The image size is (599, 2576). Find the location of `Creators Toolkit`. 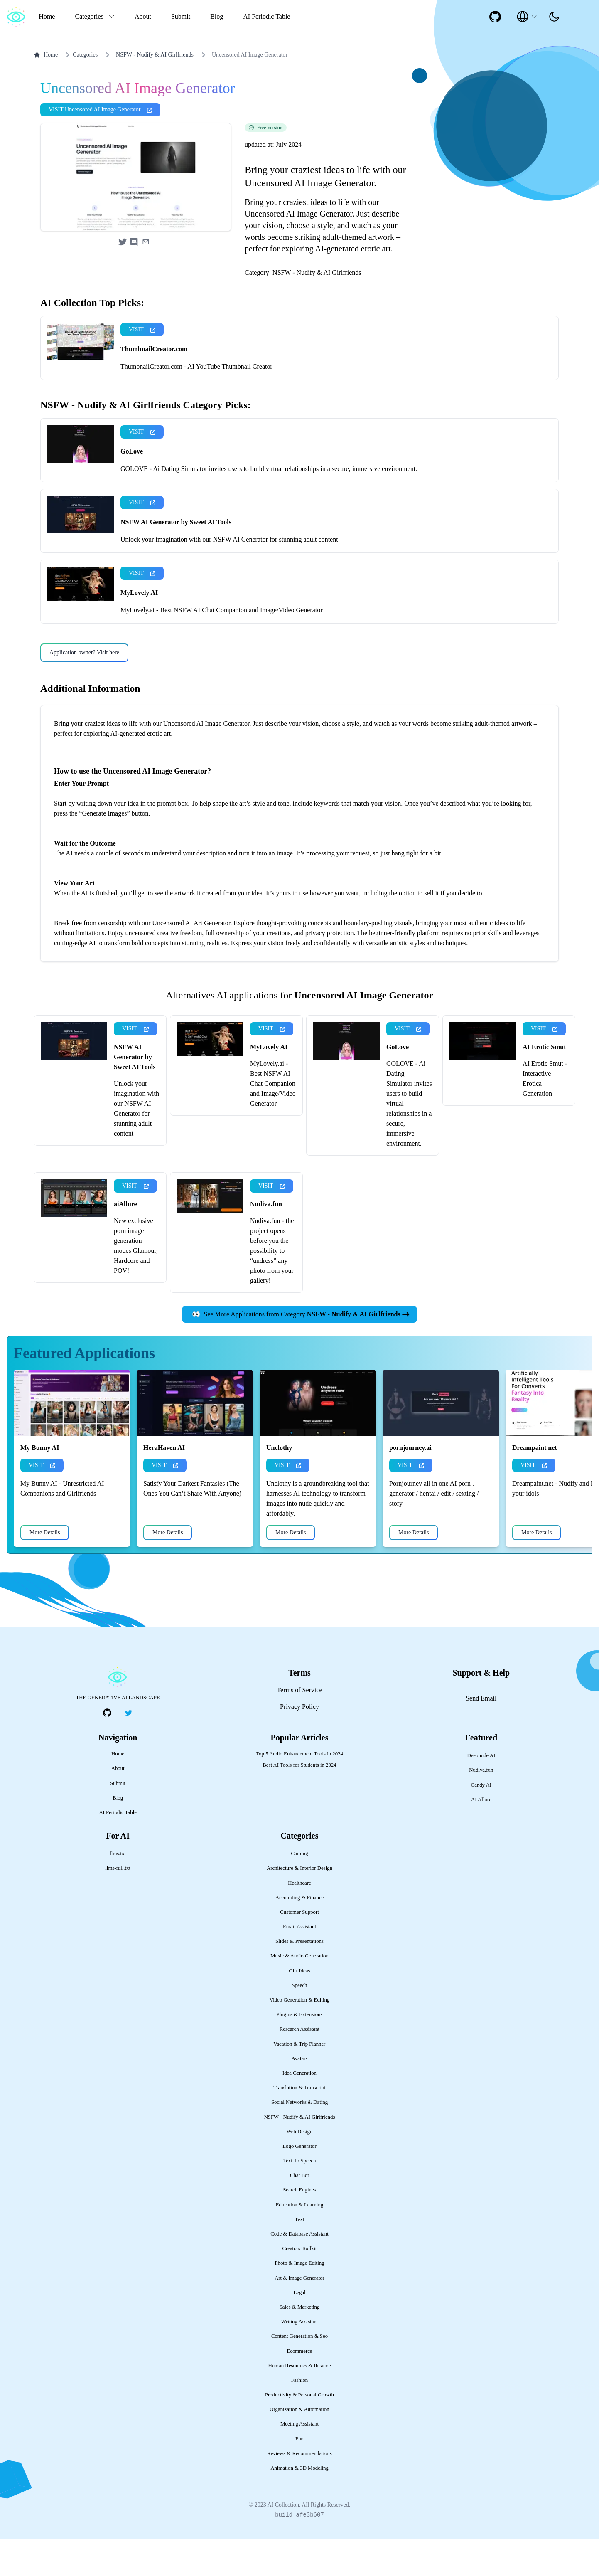

Creators Toolkit is located at coordinates (299, 2286).